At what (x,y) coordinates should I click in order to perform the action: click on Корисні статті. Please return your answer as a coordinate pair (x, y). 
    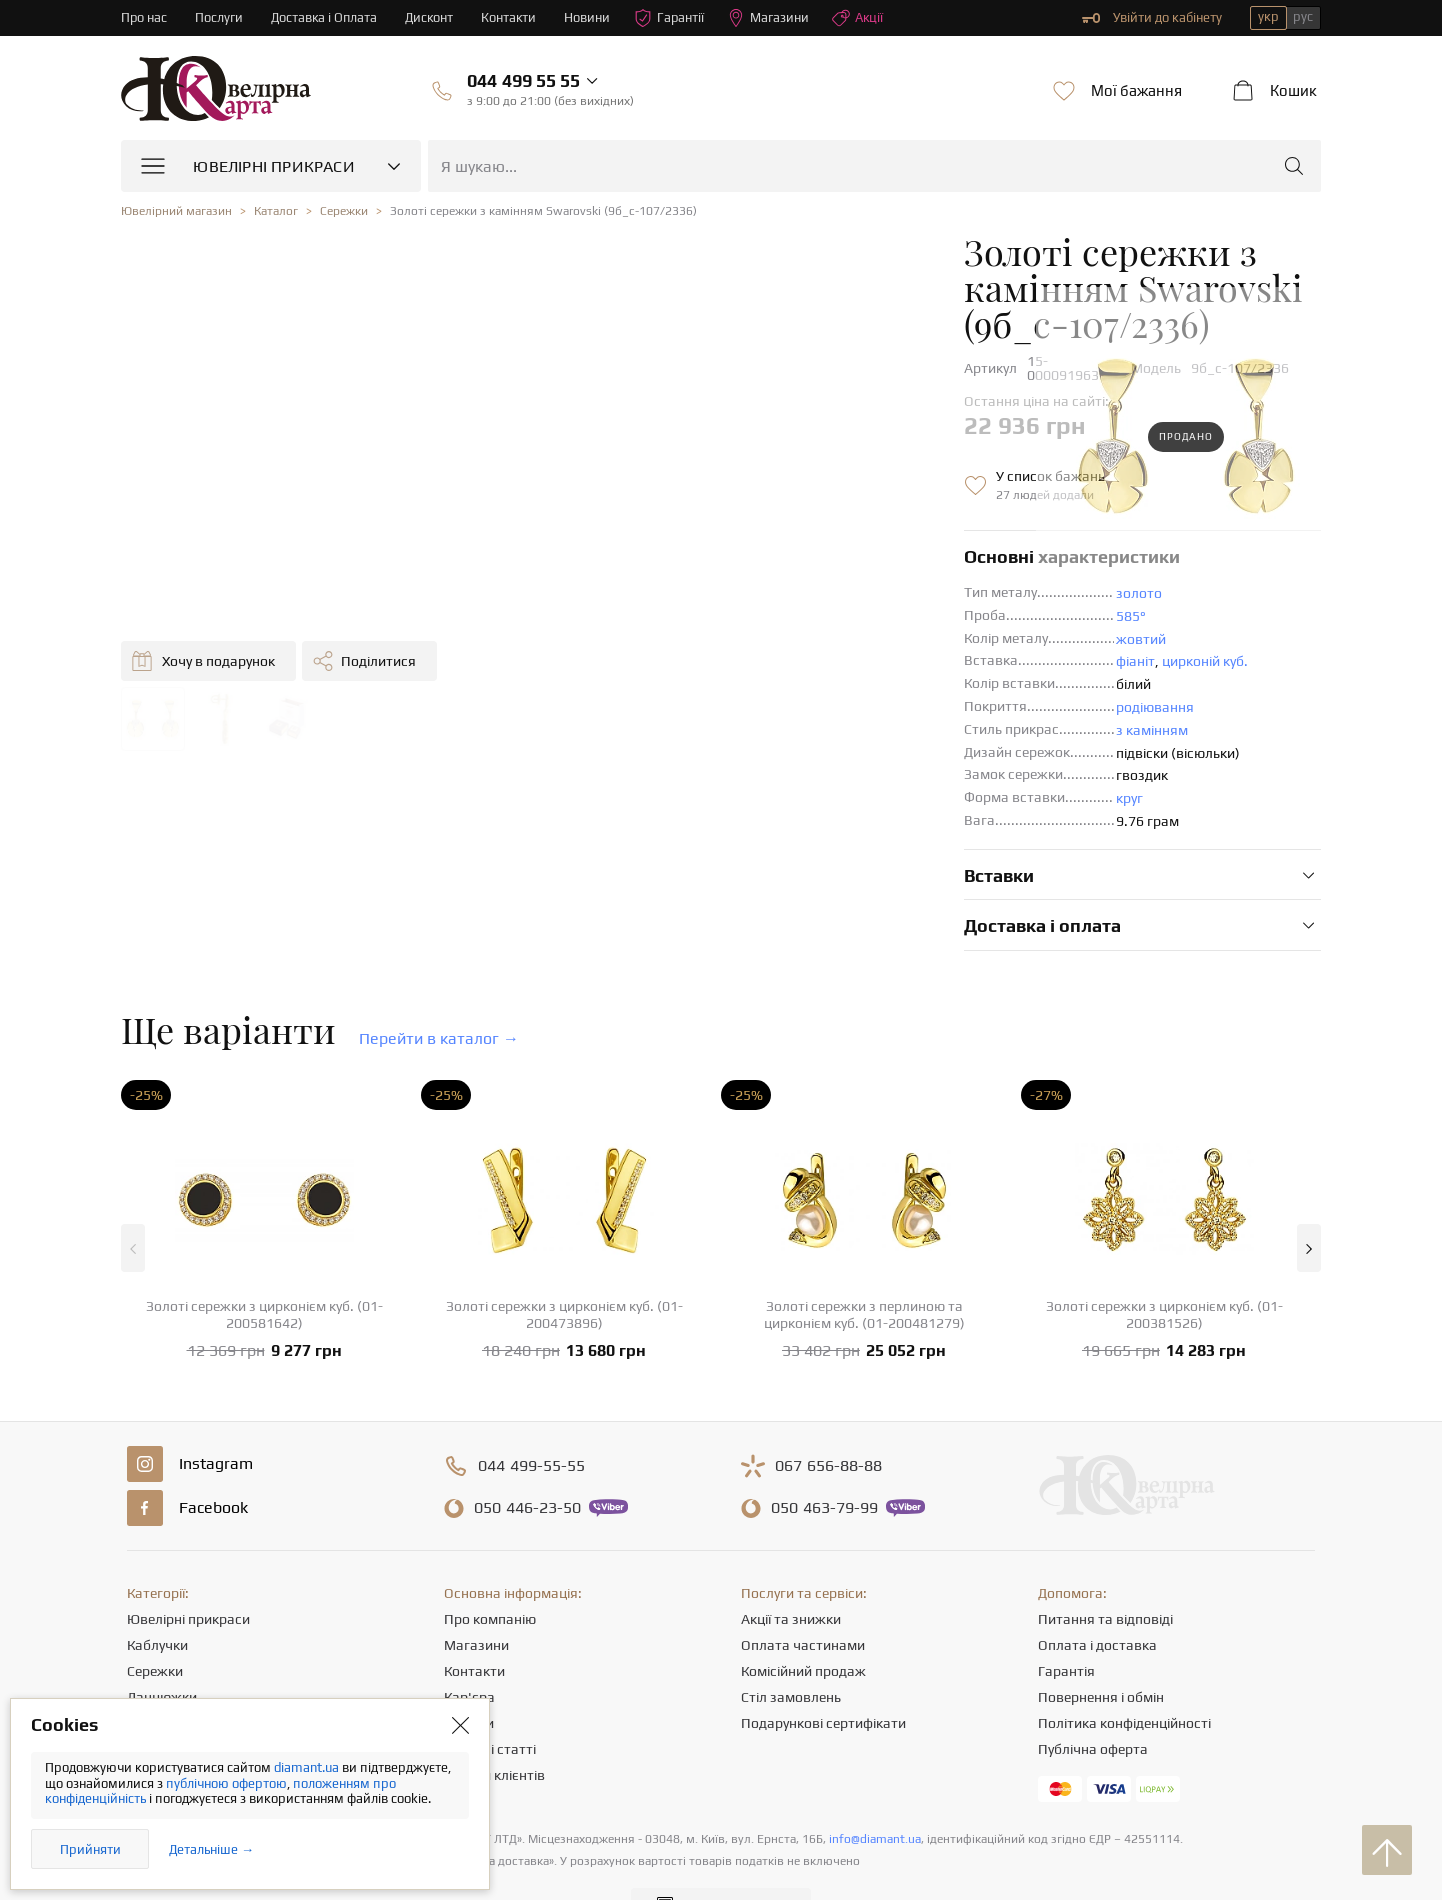
    Looking at the image, I should click on (490, 1699).